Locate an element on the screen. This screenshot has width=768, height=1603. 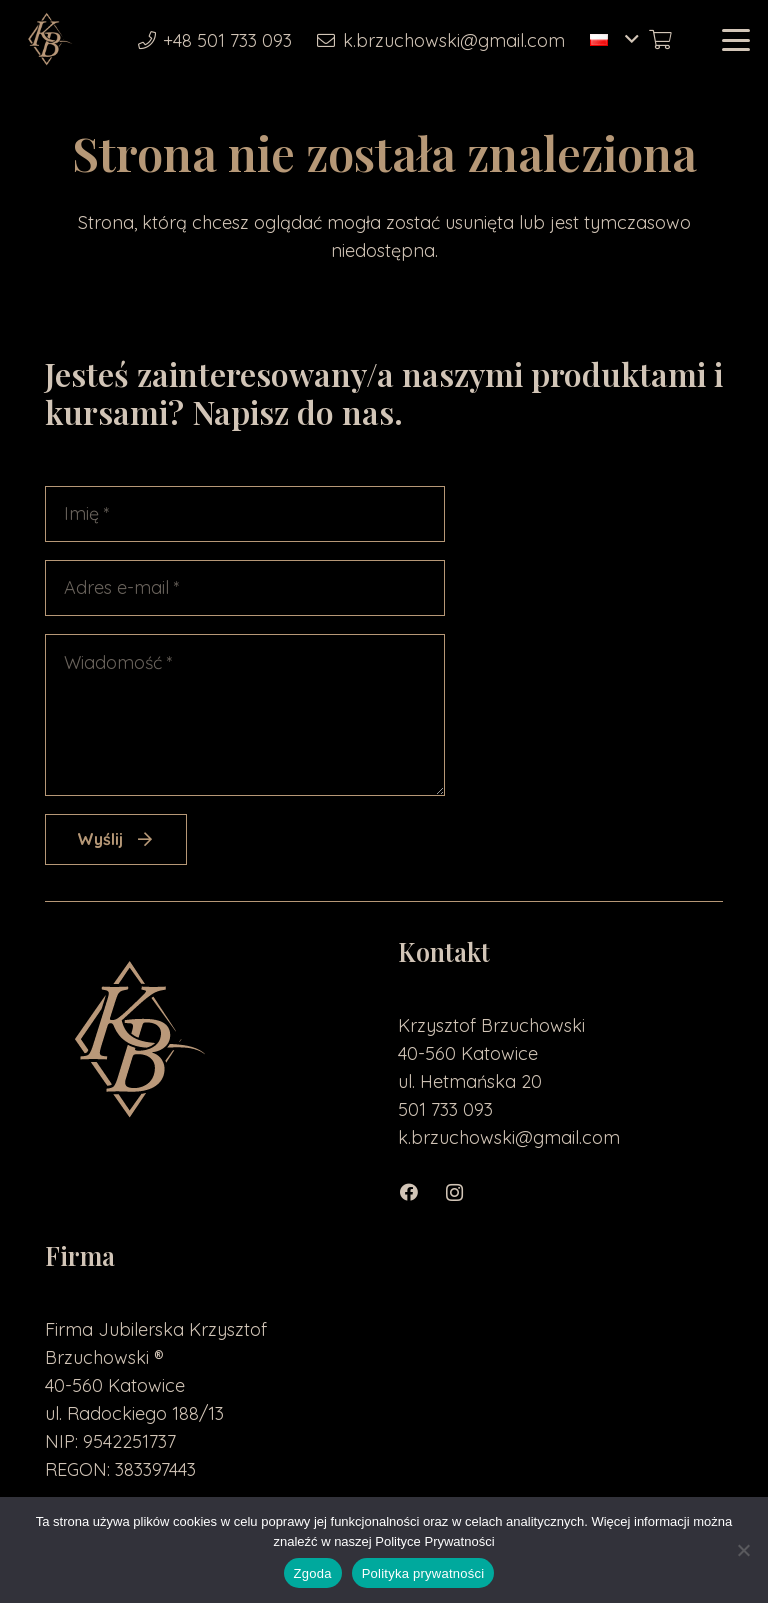
[loga2-01] is located at coordinates (48, 40).